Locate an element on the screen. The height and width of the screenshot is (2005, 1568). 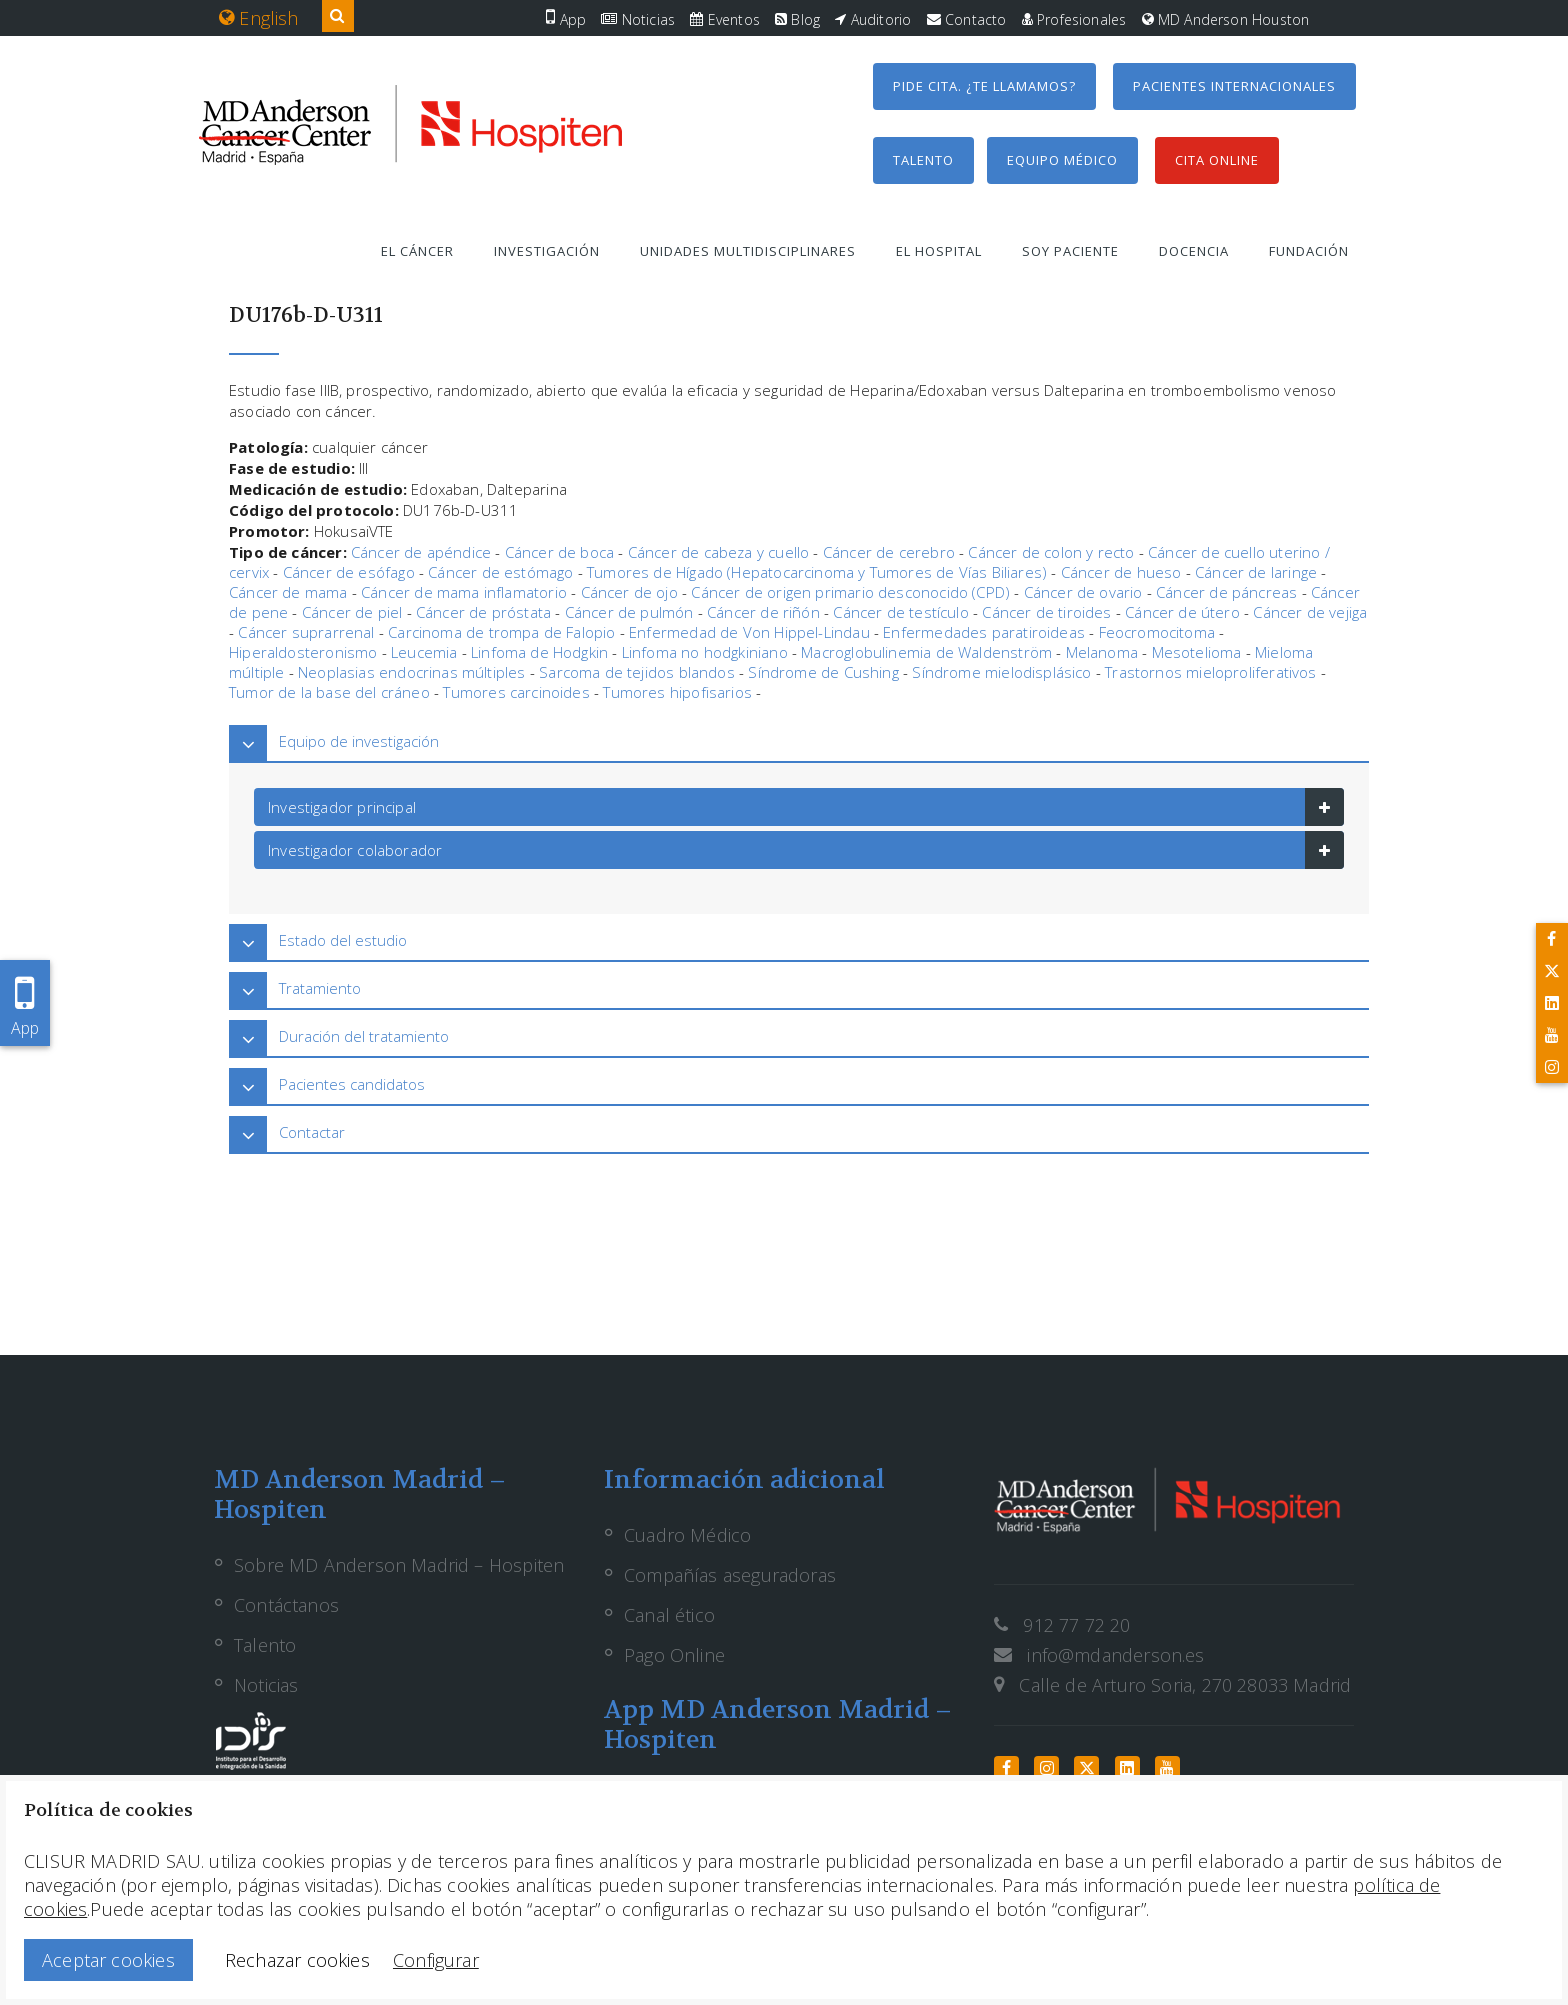
Síndrome de Cushing is located at coordinates (823, 672).